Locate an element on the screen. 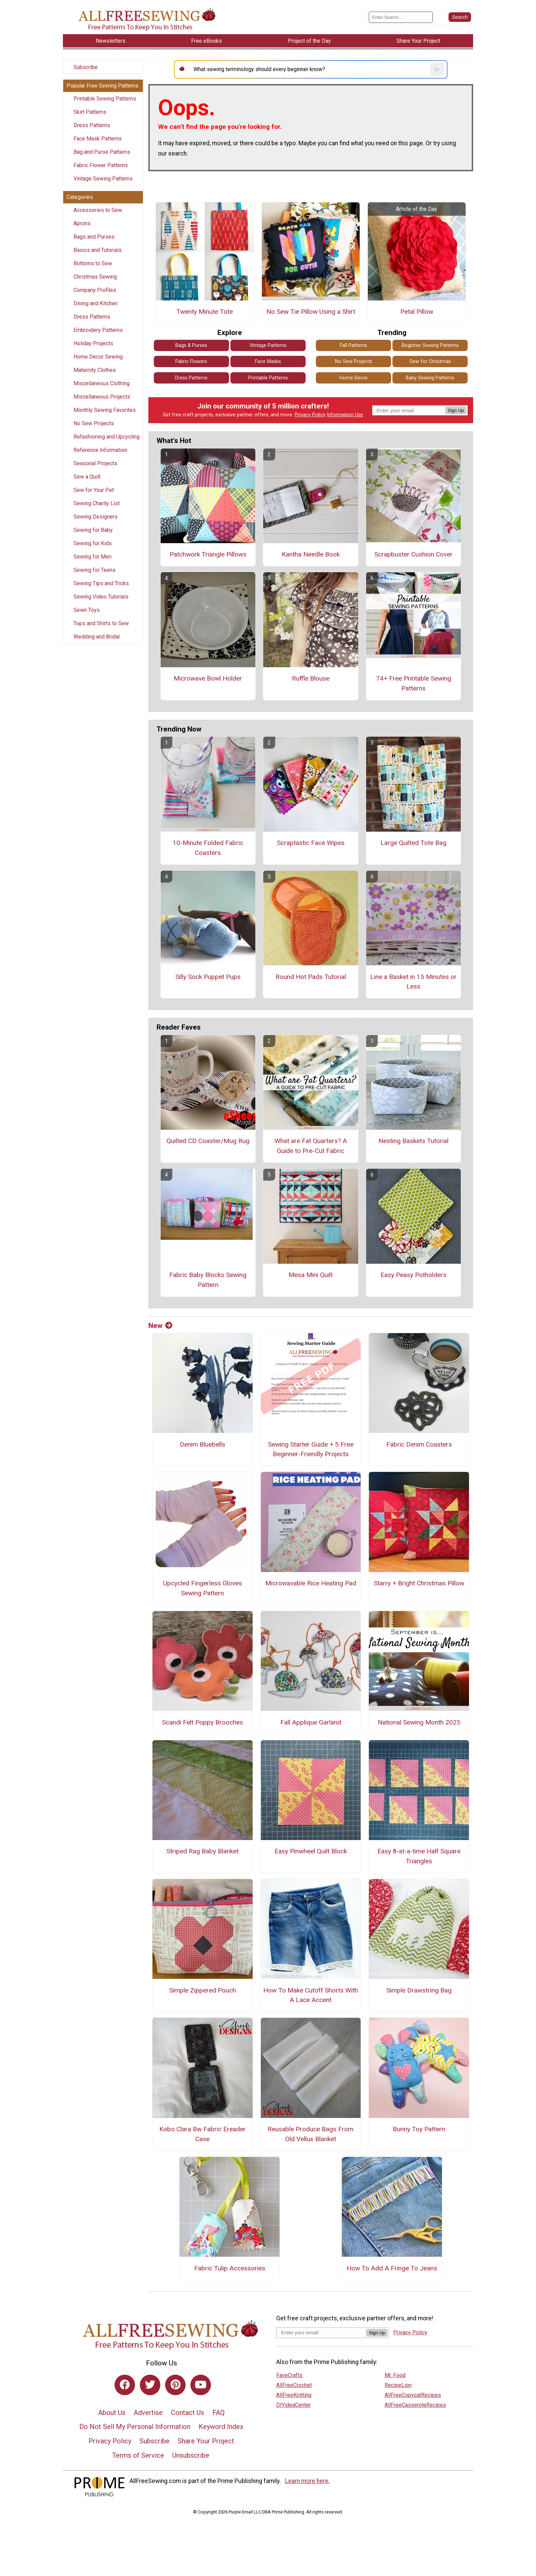 The image size is (536, 2576). Accessories to Sew is located at coordinates (97, 210).